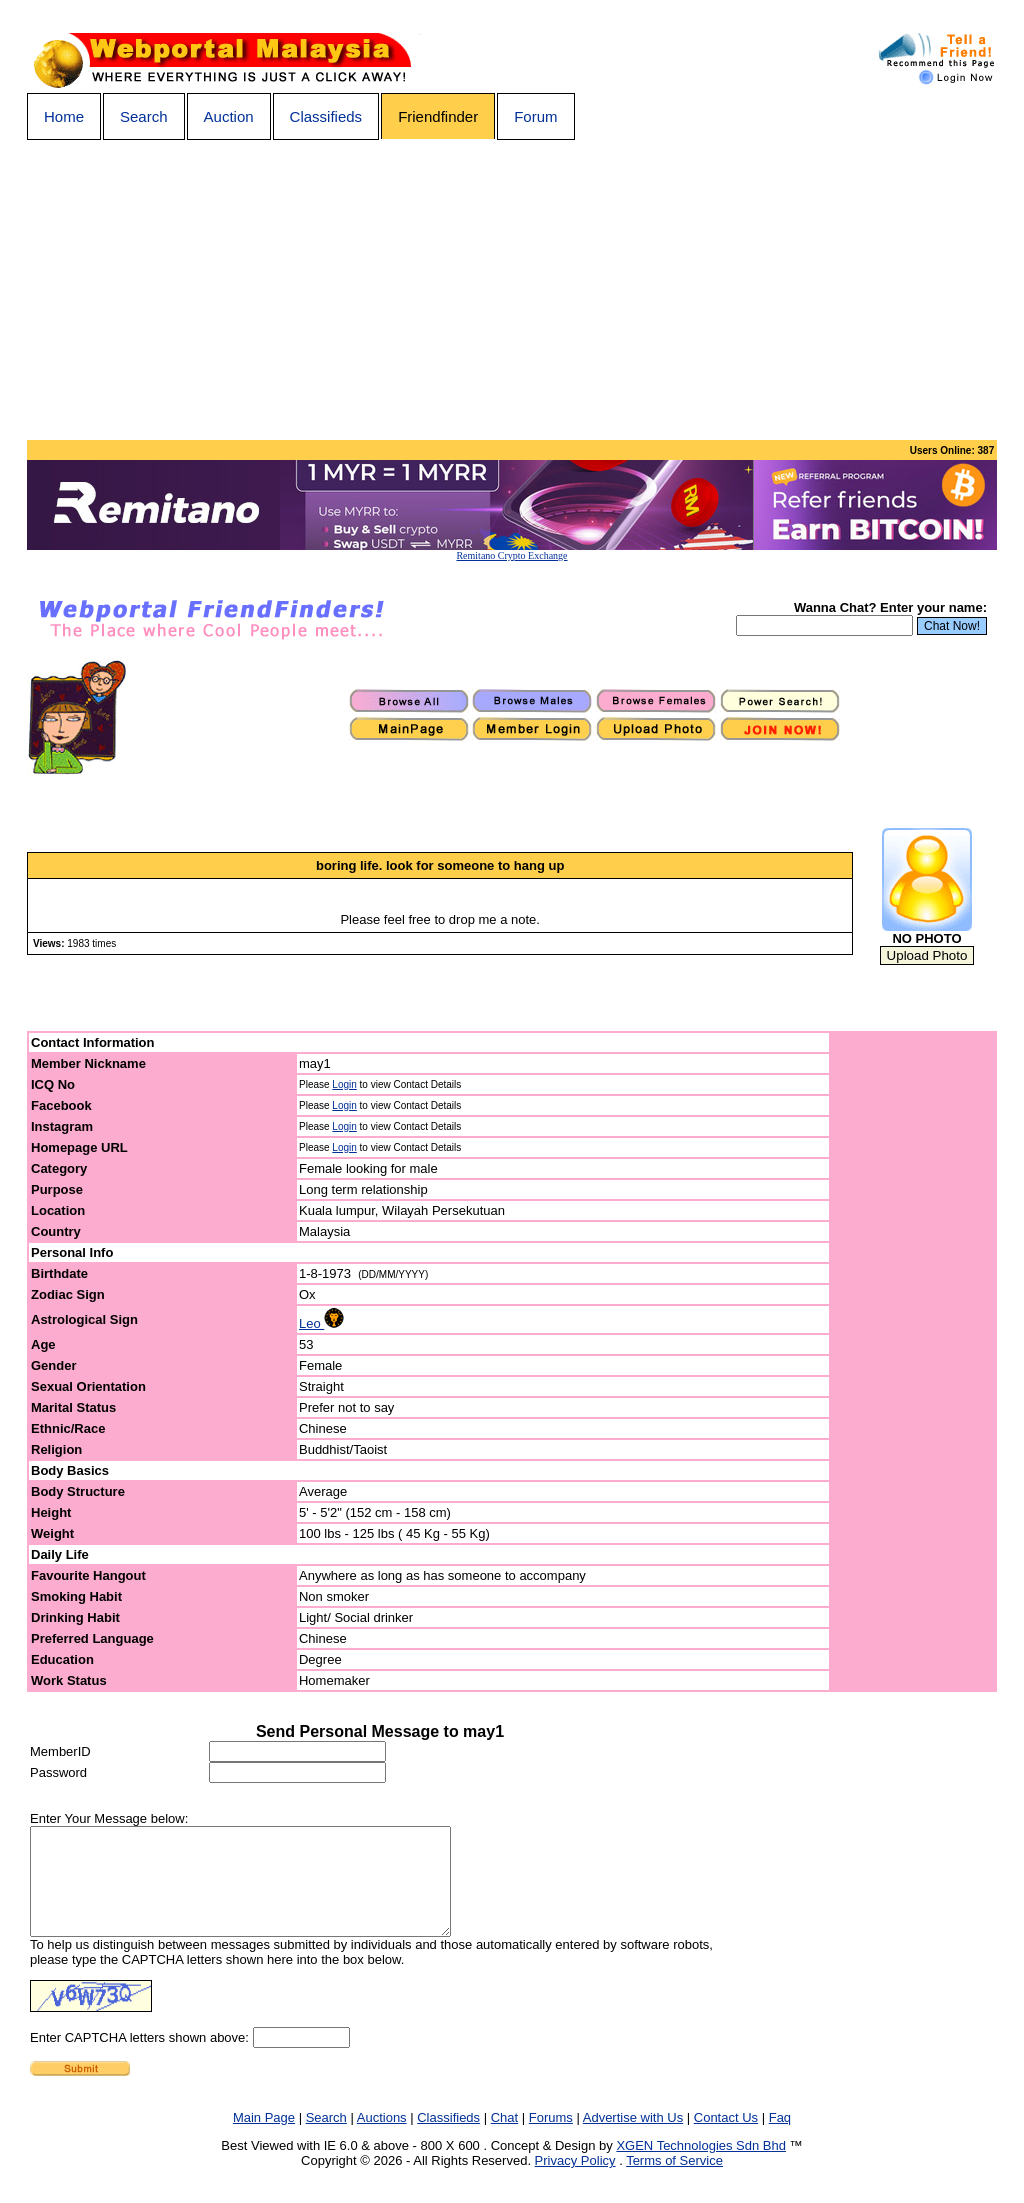 This screenshot has height=2203, width=1024. What do you see at coordinates (575, 2181) in the screenshot?
I see `Privacy Policy` at bounding box center [575, 2181].